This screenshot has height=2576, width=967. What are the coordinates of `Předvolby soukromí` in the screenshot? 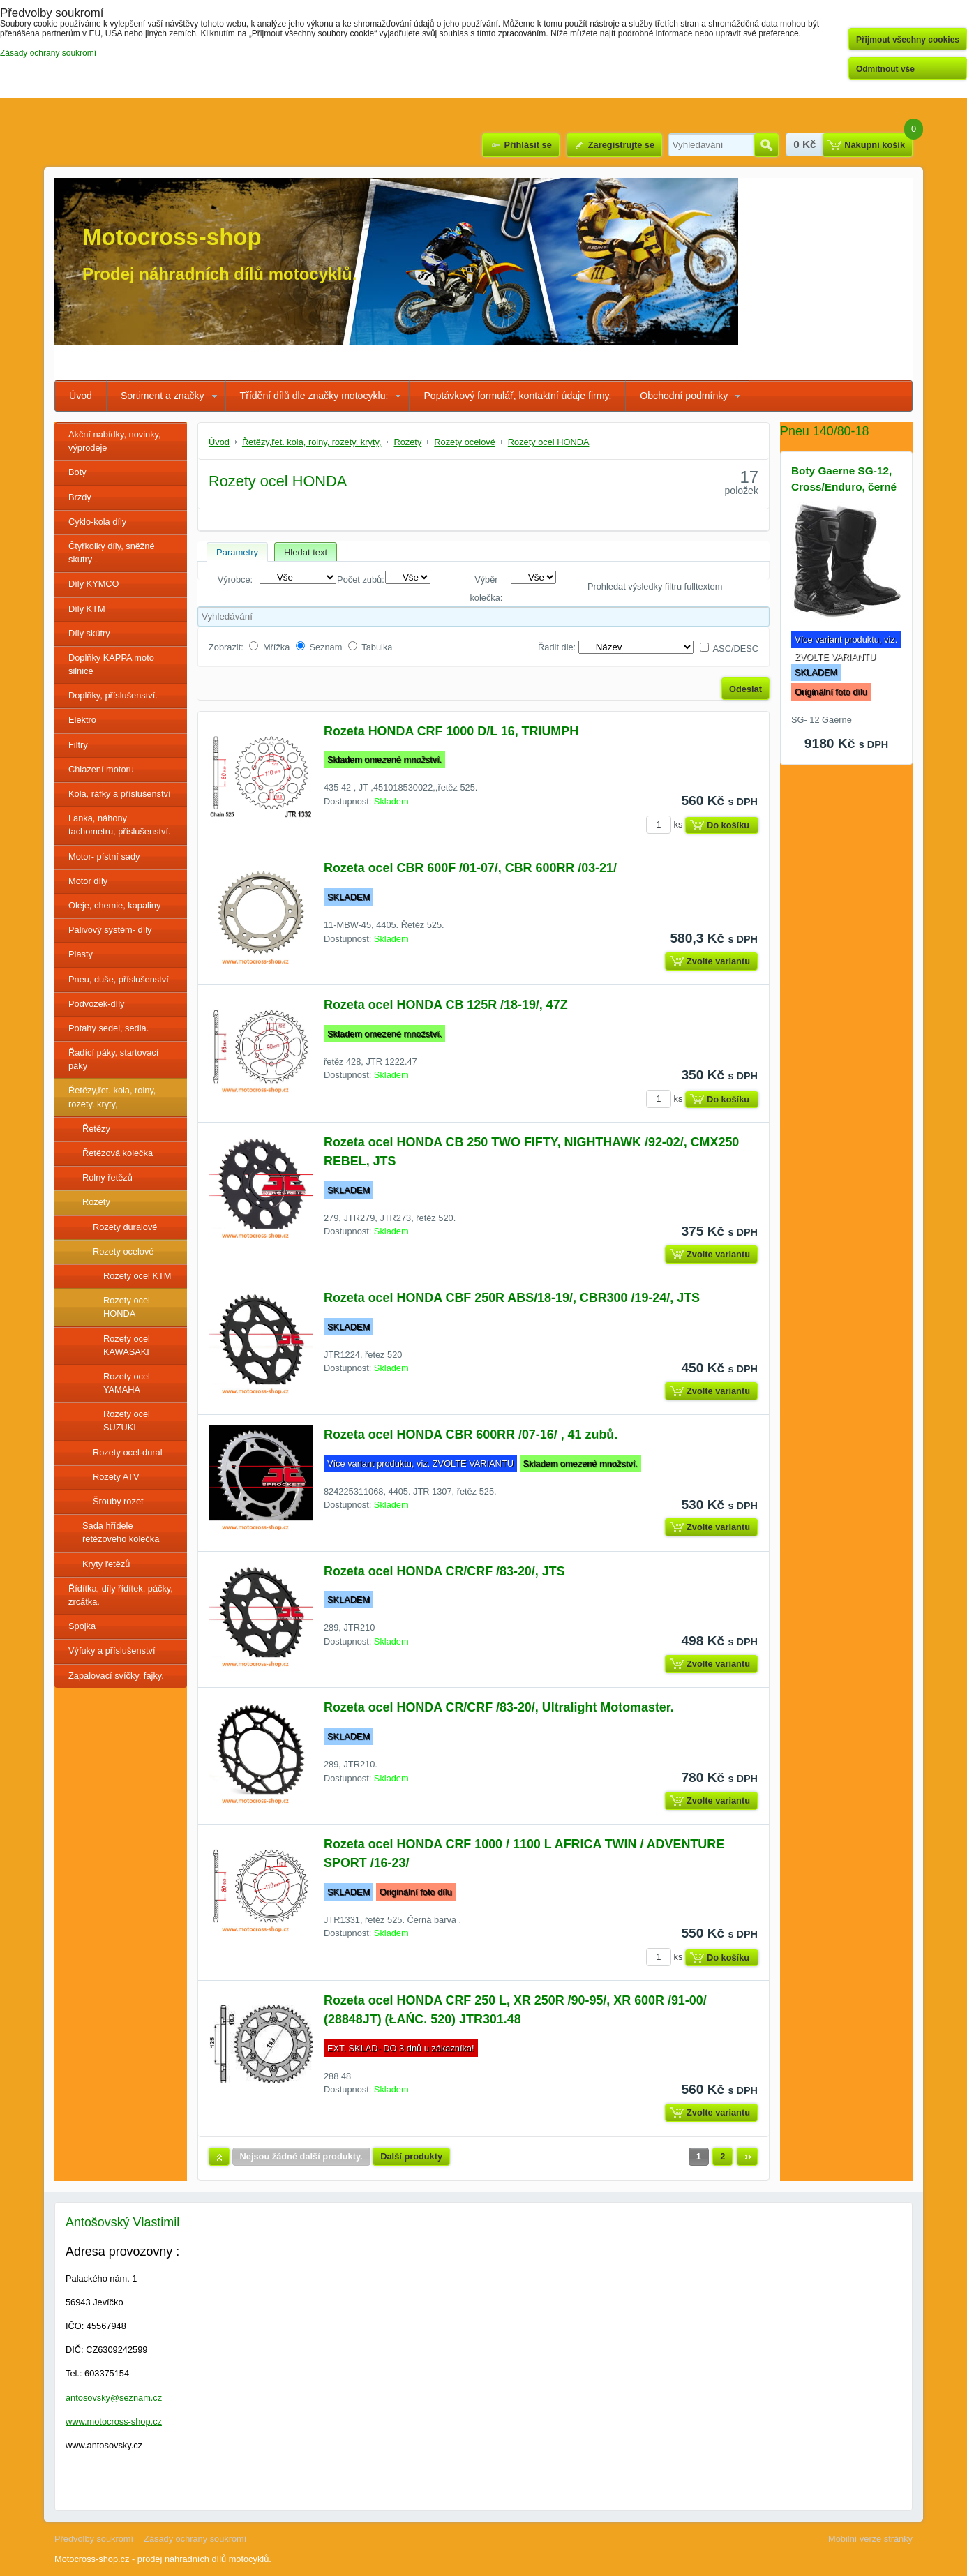 It's located at (93, 2538).